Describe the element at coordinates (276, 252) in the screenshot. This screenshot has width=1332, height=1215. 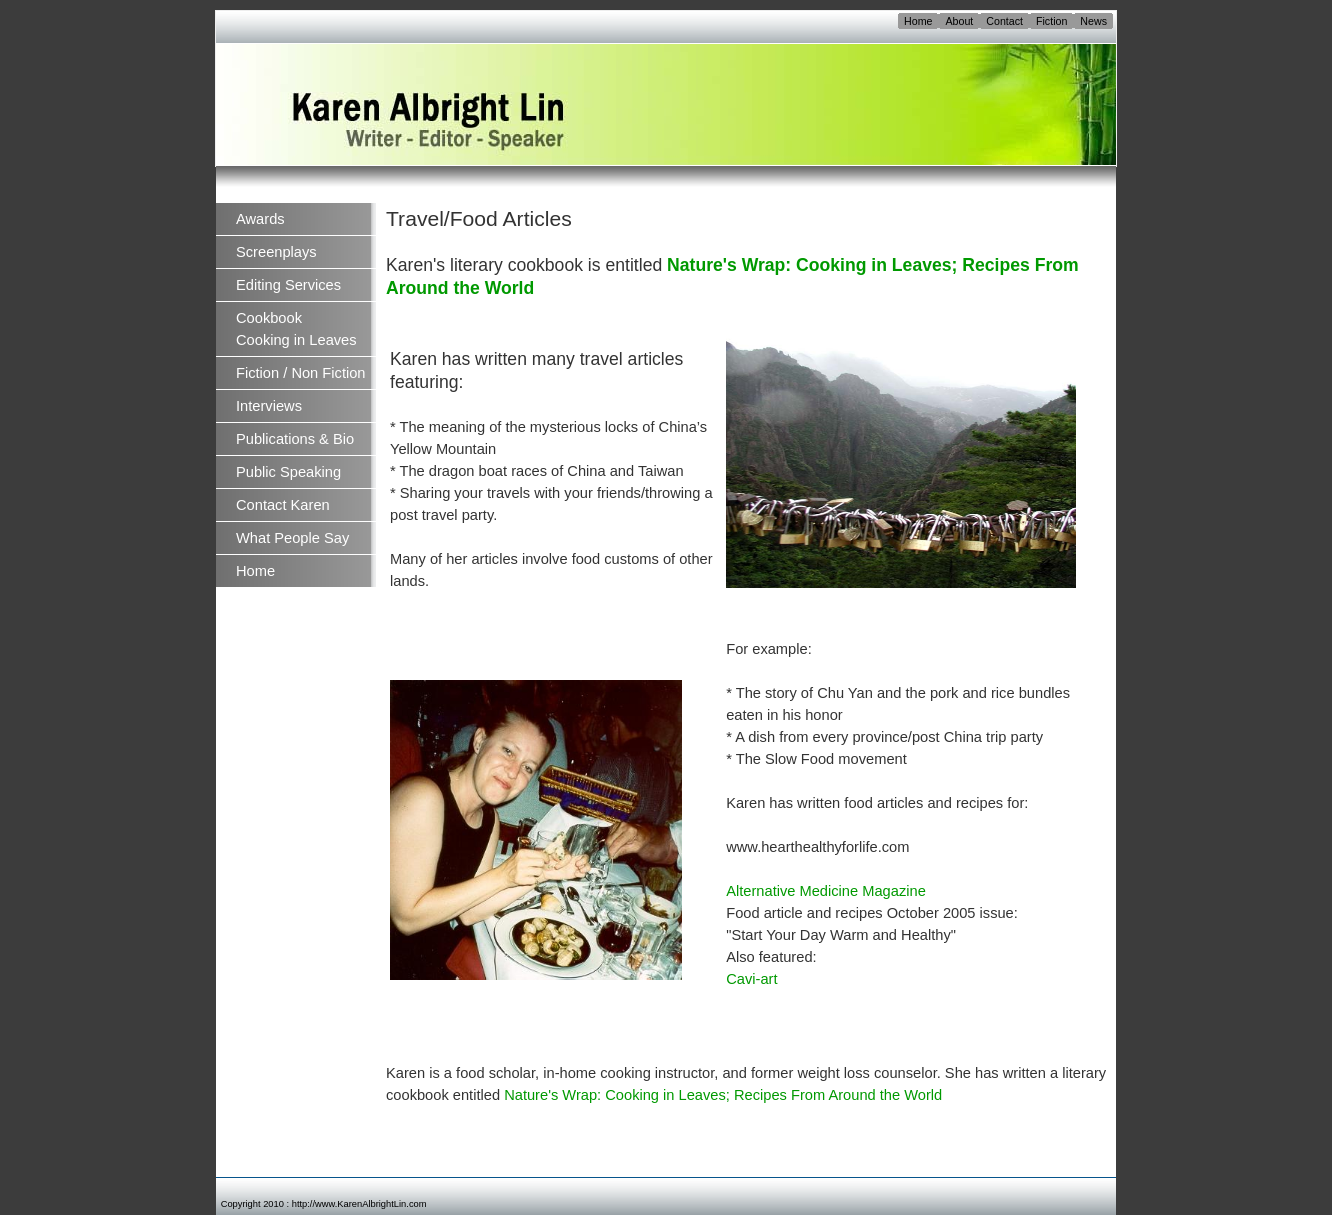
I see `Screenplays` at that location.